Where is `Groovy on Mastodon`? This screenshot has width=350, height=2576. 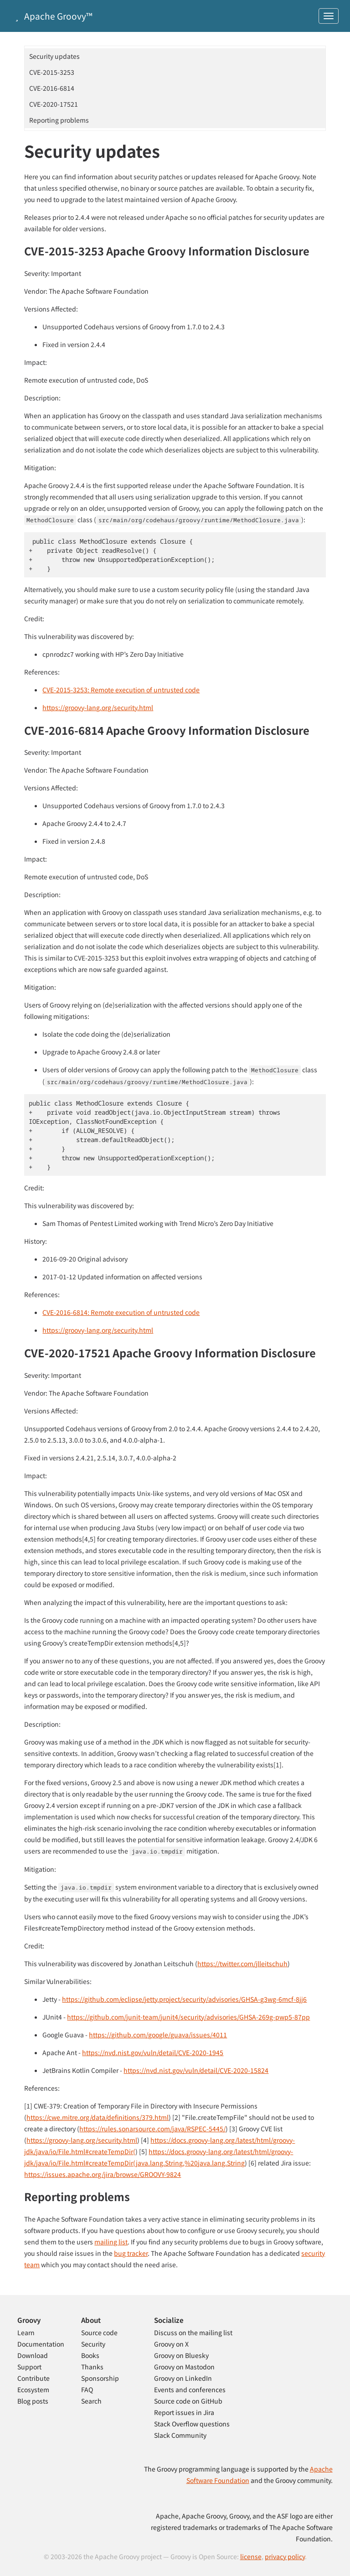
Groovy on Mastodon is located at coordinates (184, 2366).